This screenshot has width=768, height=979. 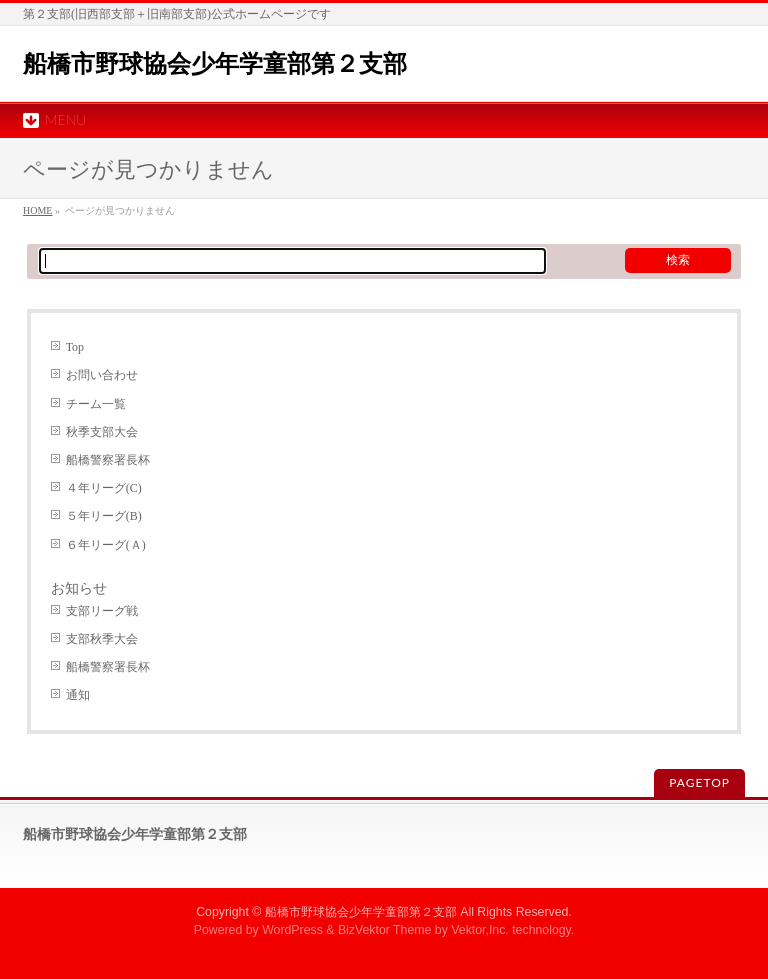 What do you see at coordinates (104, 488) in the screenshot?
I see `４年リーグ(C)` at bounding box center [104, 488].